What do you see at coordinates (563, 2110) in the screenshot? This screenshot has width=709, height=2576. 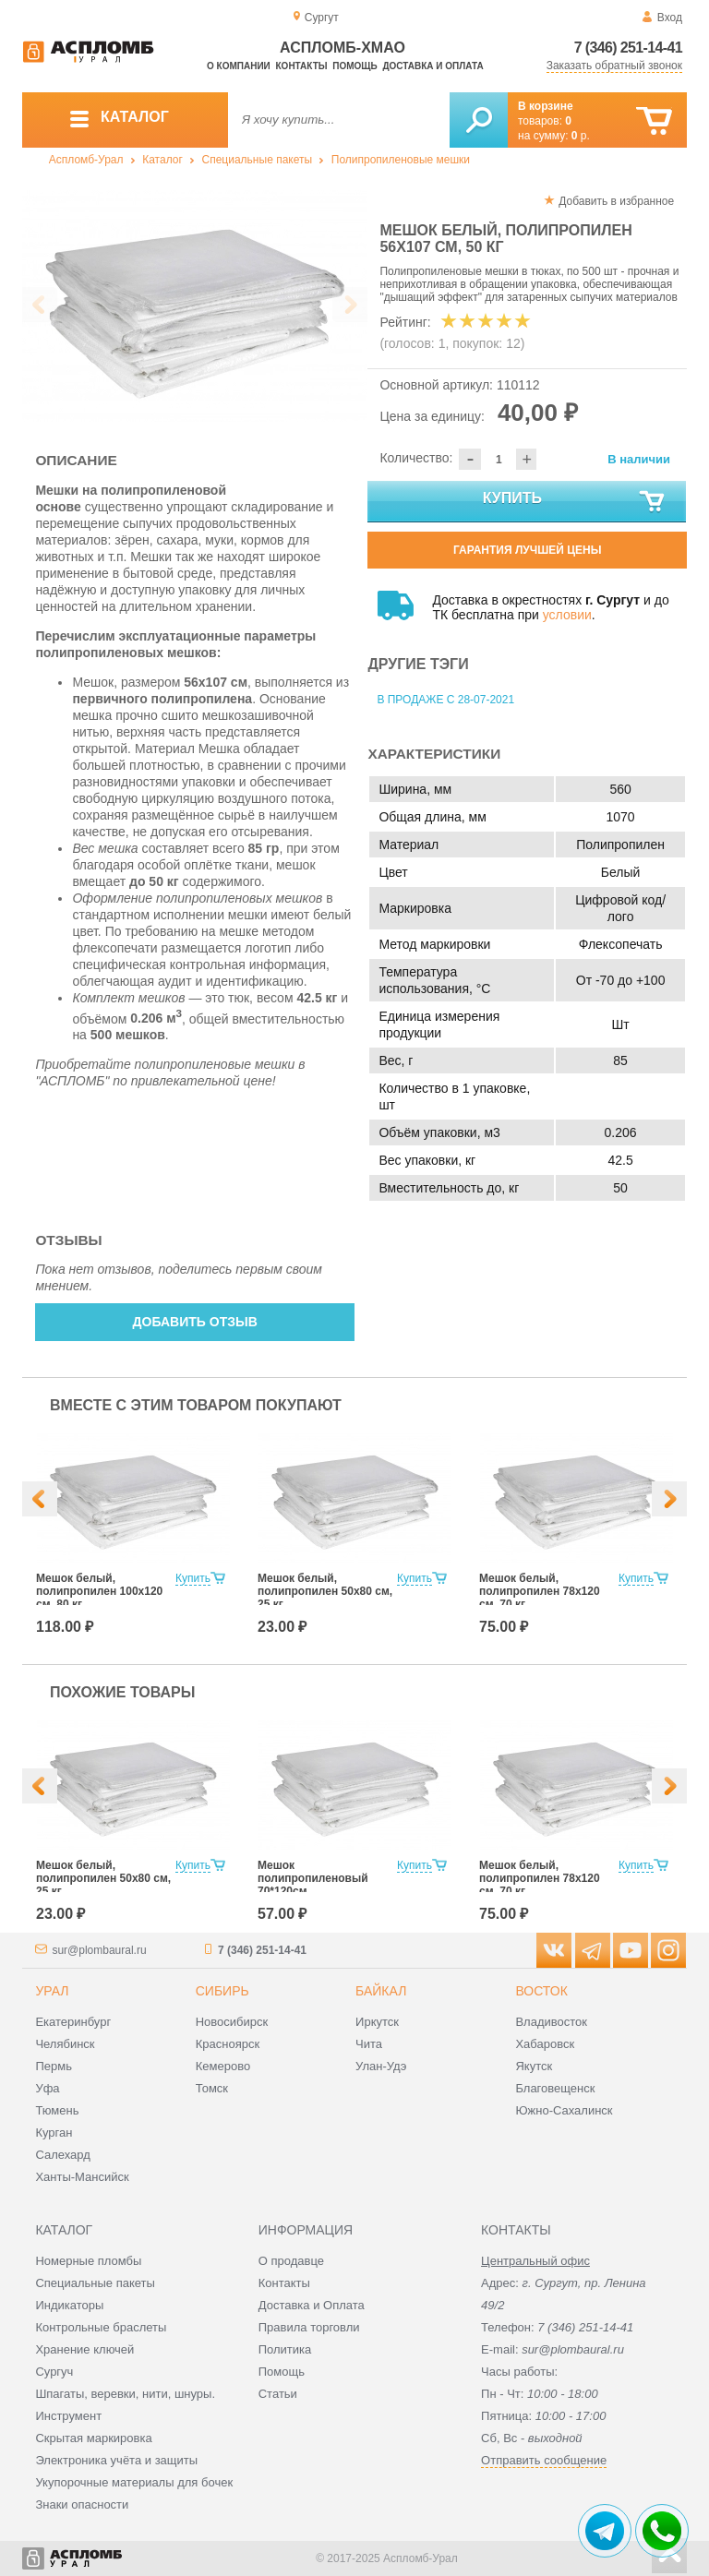 I see `Южно-Сахалинск` at bounding box center [563, 2110].